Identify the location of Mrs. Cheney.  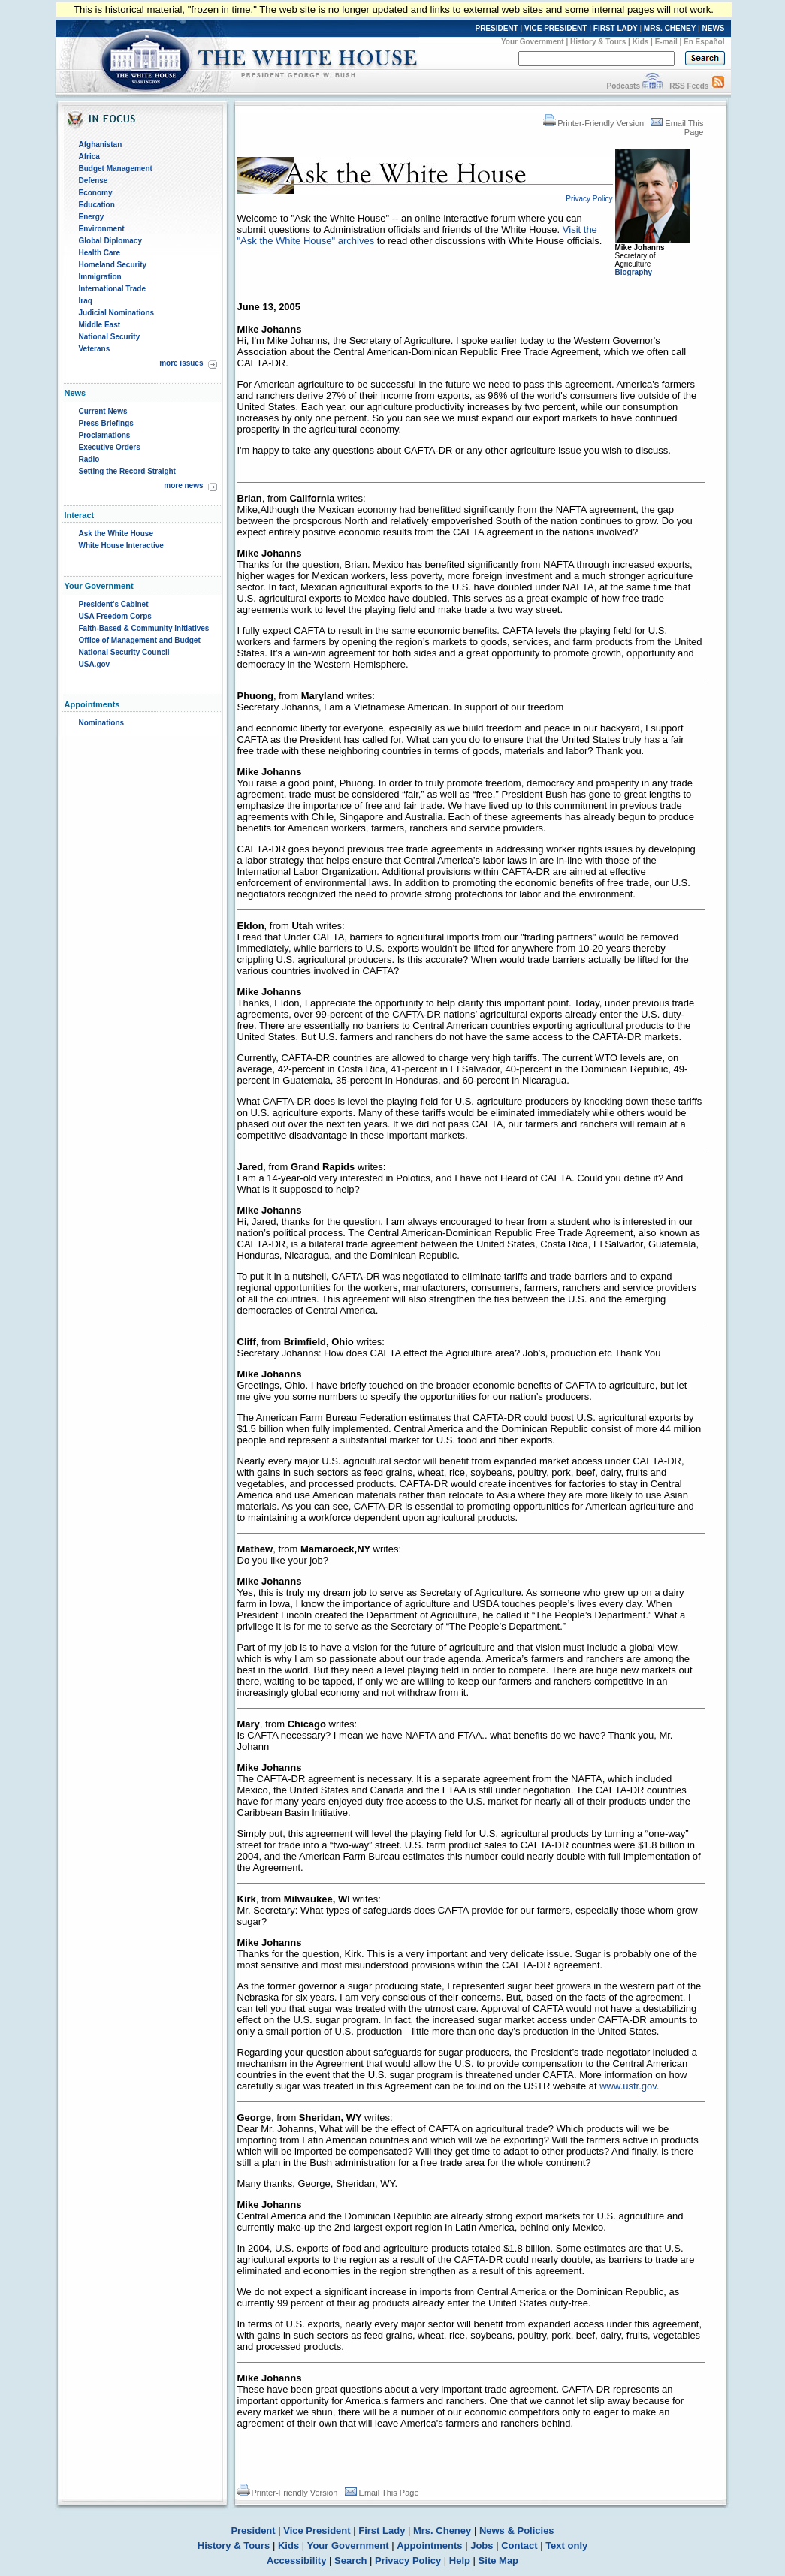
(442, 2530).